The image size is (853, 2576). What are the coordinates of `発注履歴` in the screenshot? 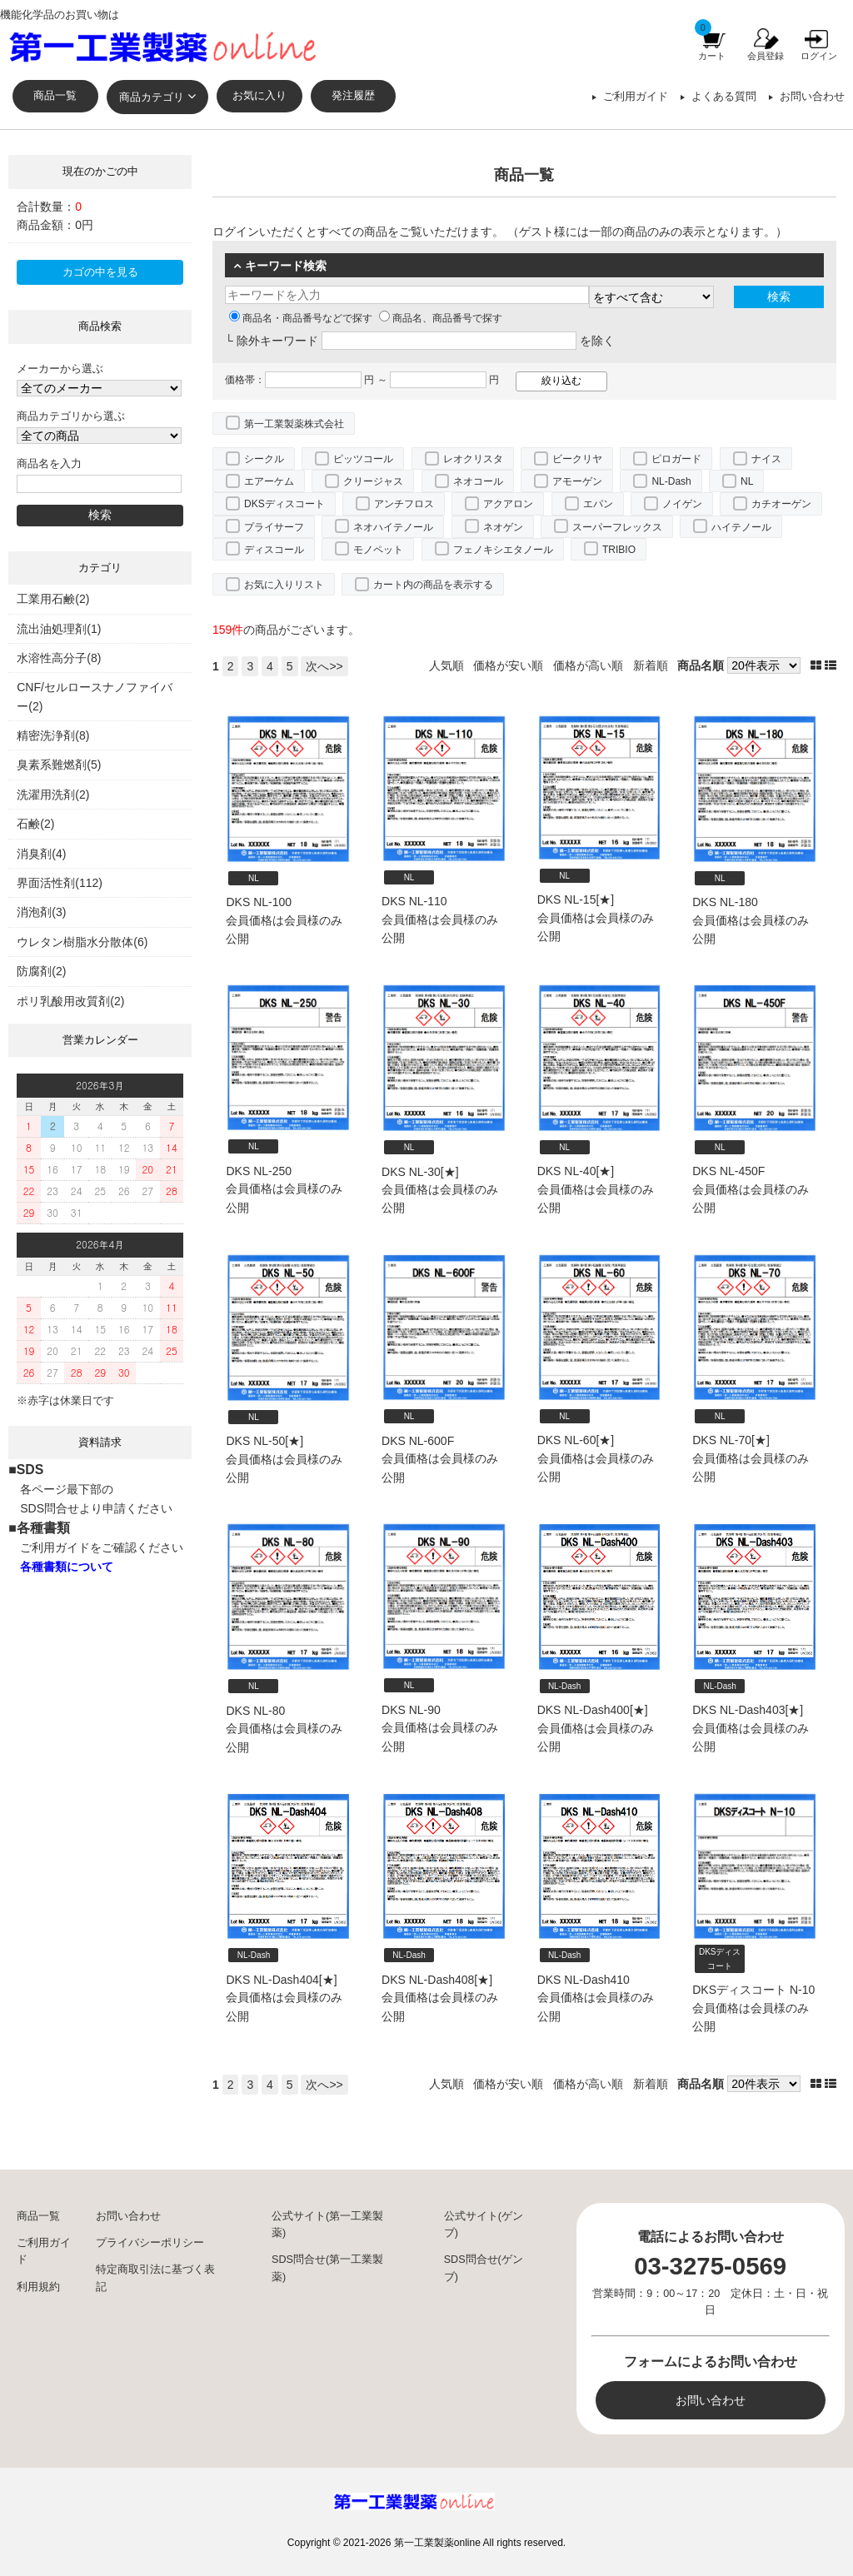 It's located at (353, 96).